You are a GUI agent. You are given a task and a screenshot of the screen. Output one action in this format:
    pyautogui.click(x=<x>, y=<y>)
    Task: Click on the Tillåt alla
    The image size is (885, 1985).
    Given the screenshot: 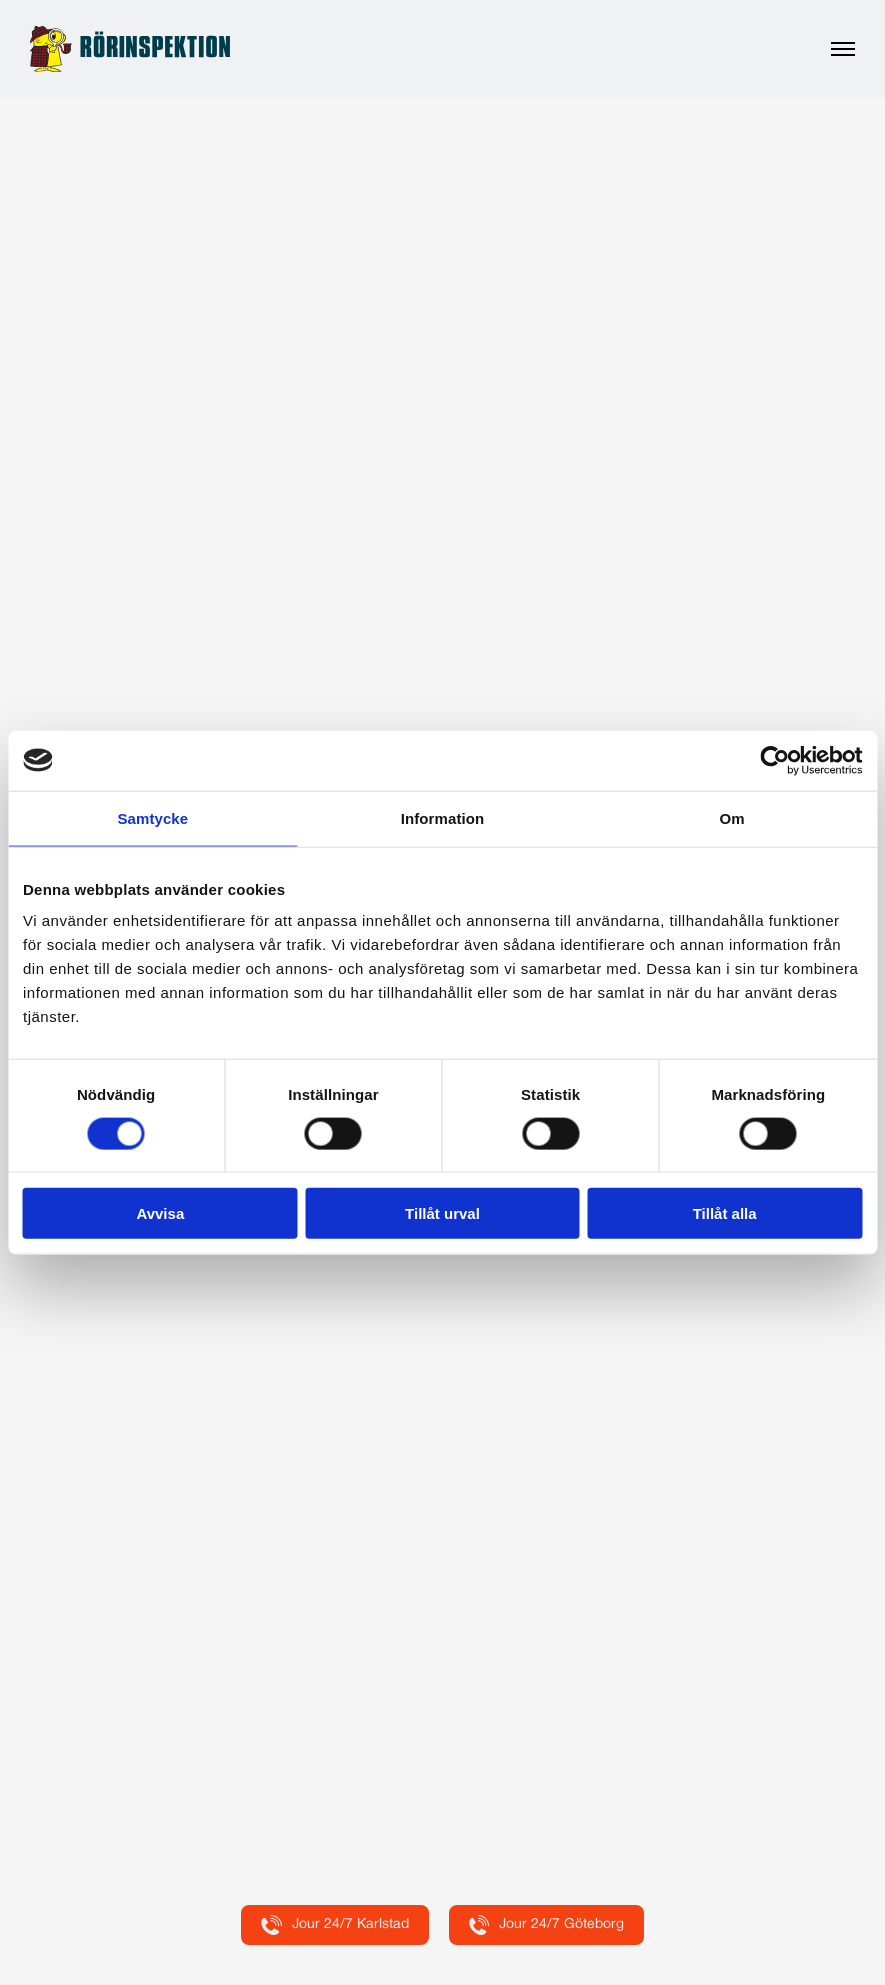 What is the action you would take?
    pyautogui.click(x=725, y=1213)
    